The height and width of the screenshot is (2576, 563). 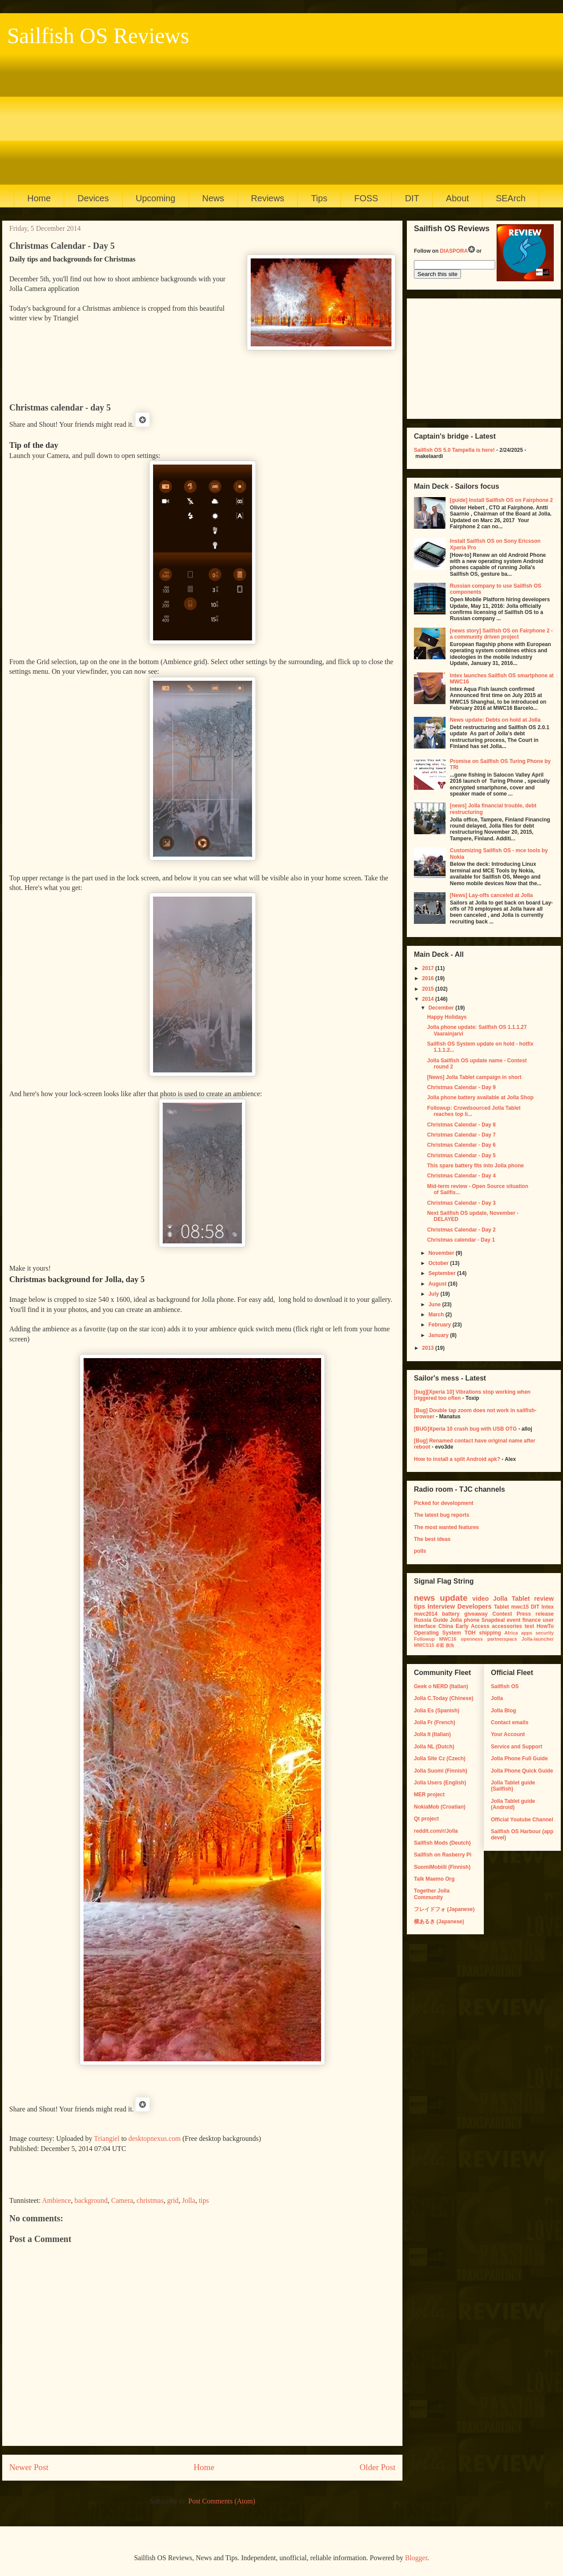 I want to click on review, so click(x=544, y=1598).